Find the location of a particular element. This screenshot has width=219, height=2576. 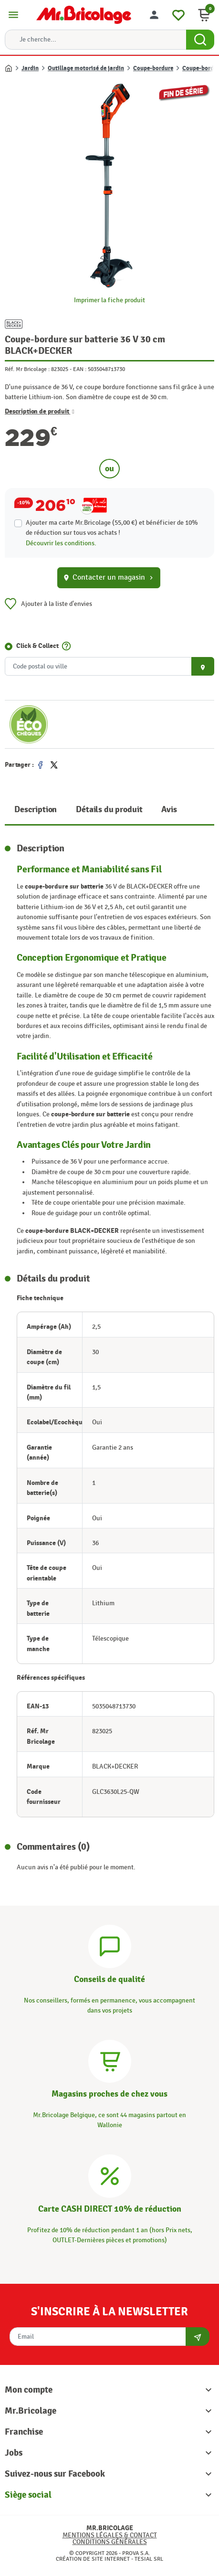

Conditions générales is located at coordinates (110, 2542).